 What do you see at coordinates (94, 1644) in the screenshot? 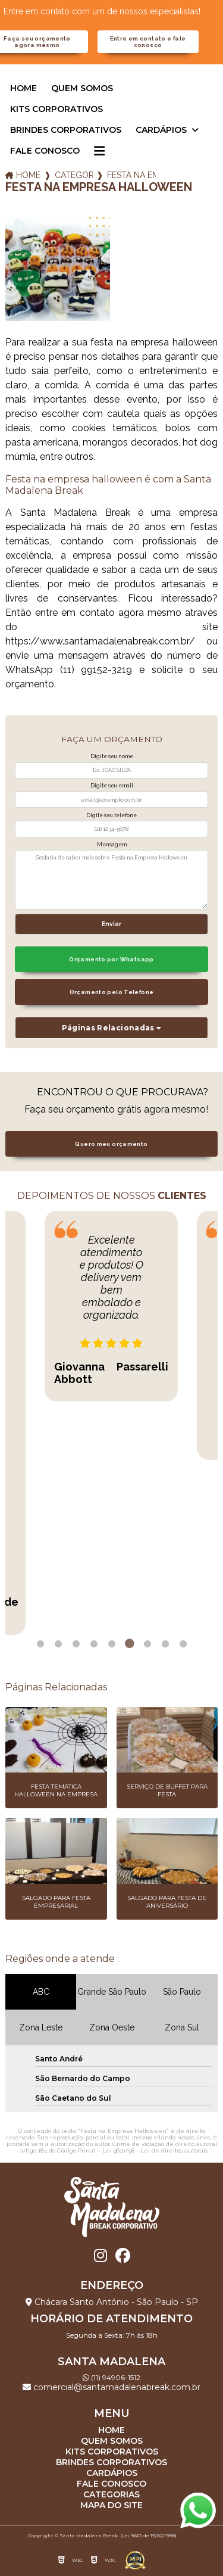
I see `4 [tab]` at bounding box center [94, 1644].